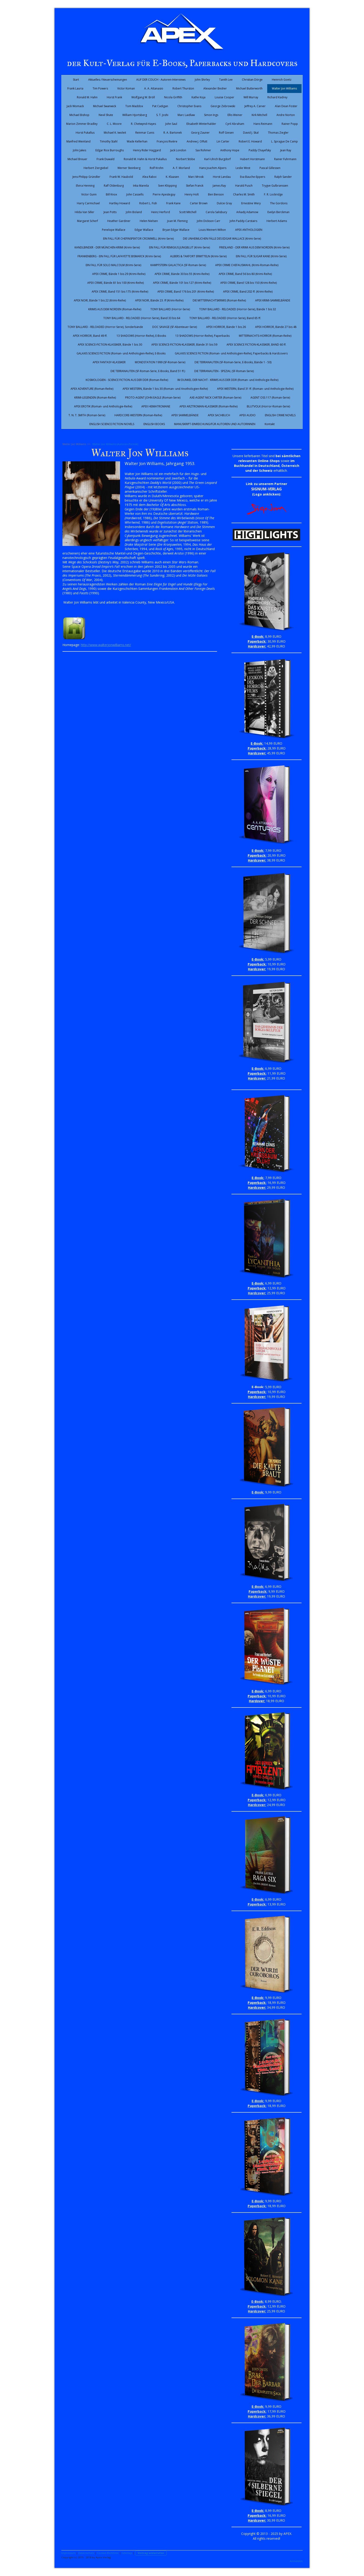 This screenshot has height=2576, width=364. I want to click on Jean Ray, so click(285, 150).